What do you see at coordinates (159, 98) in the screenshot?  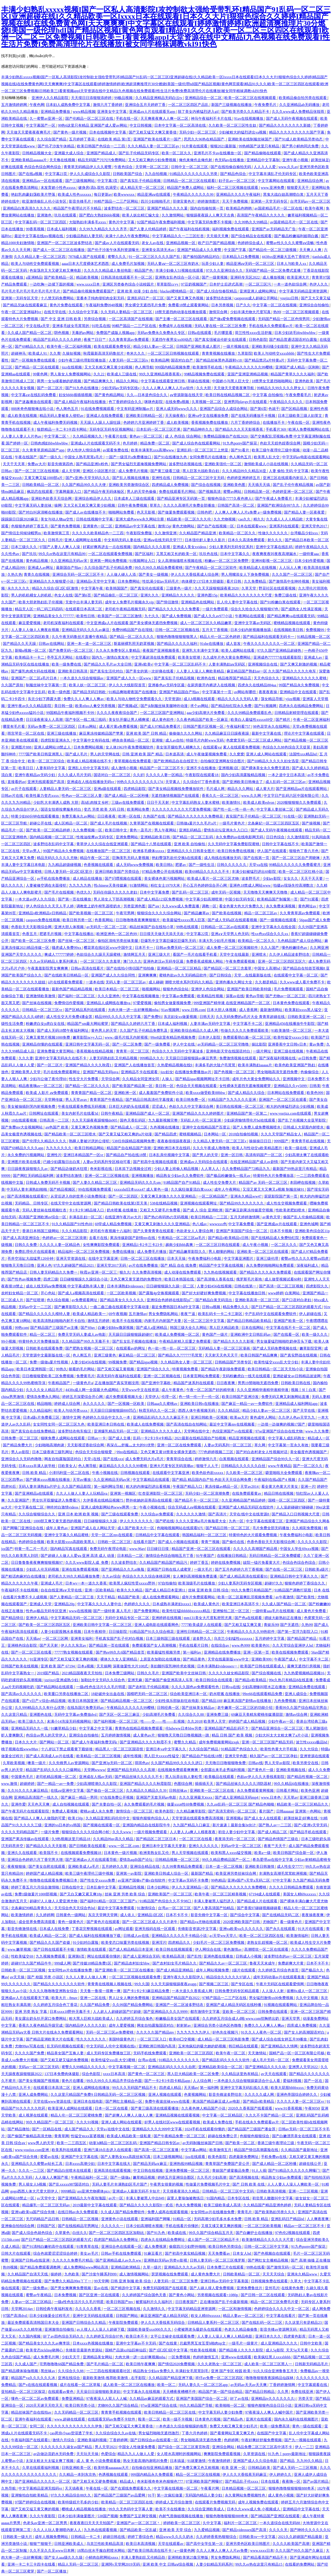 I see `久久精品亚洲精品无码白云tv` at bounding box center [159, 98].